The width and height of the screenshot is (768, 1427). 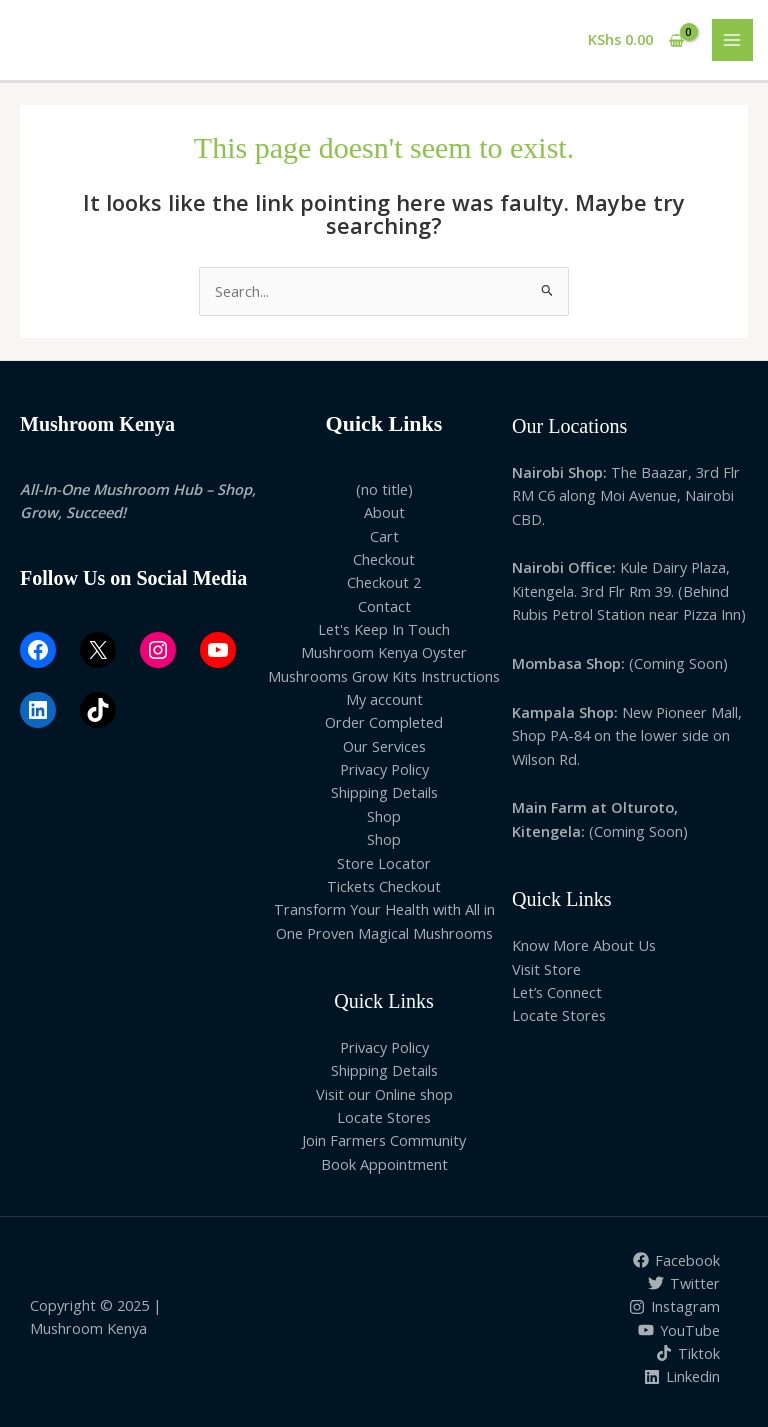 I want to click on [YouTube], so click(x=679, y=1330).